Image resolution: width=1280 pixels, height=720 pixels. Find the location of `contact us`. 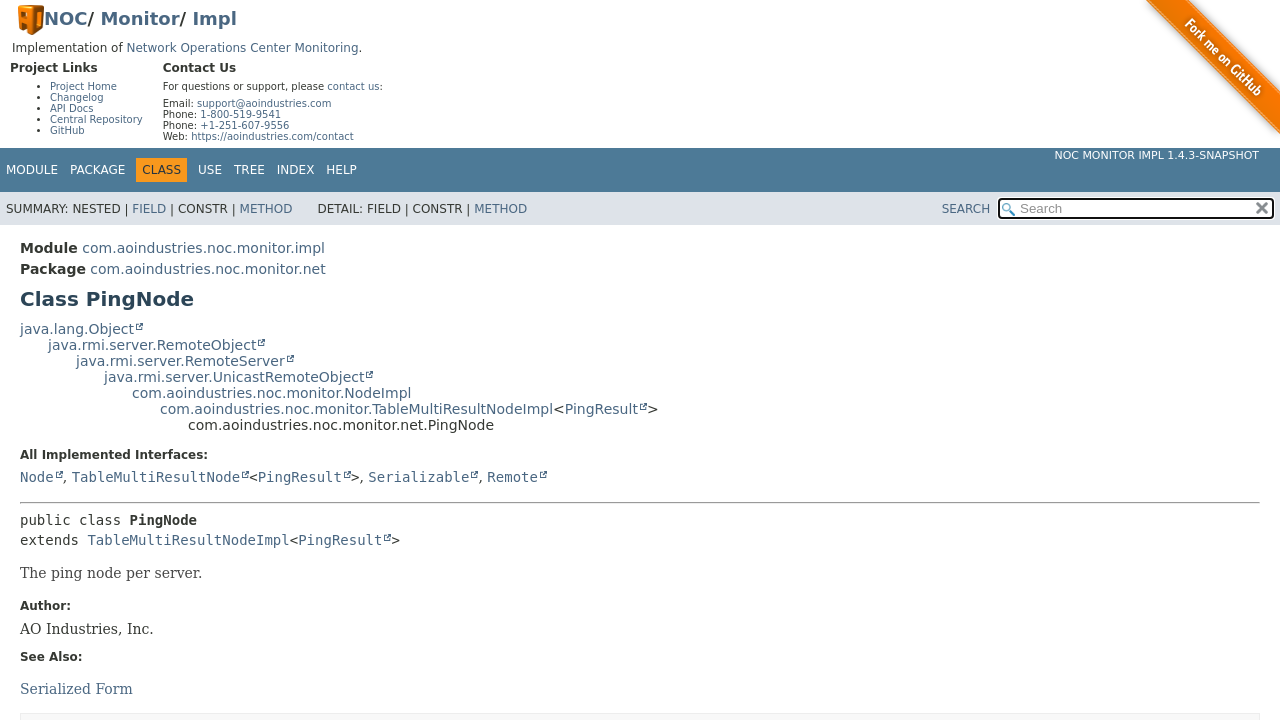

contact us is located at coordinates (353, 86).